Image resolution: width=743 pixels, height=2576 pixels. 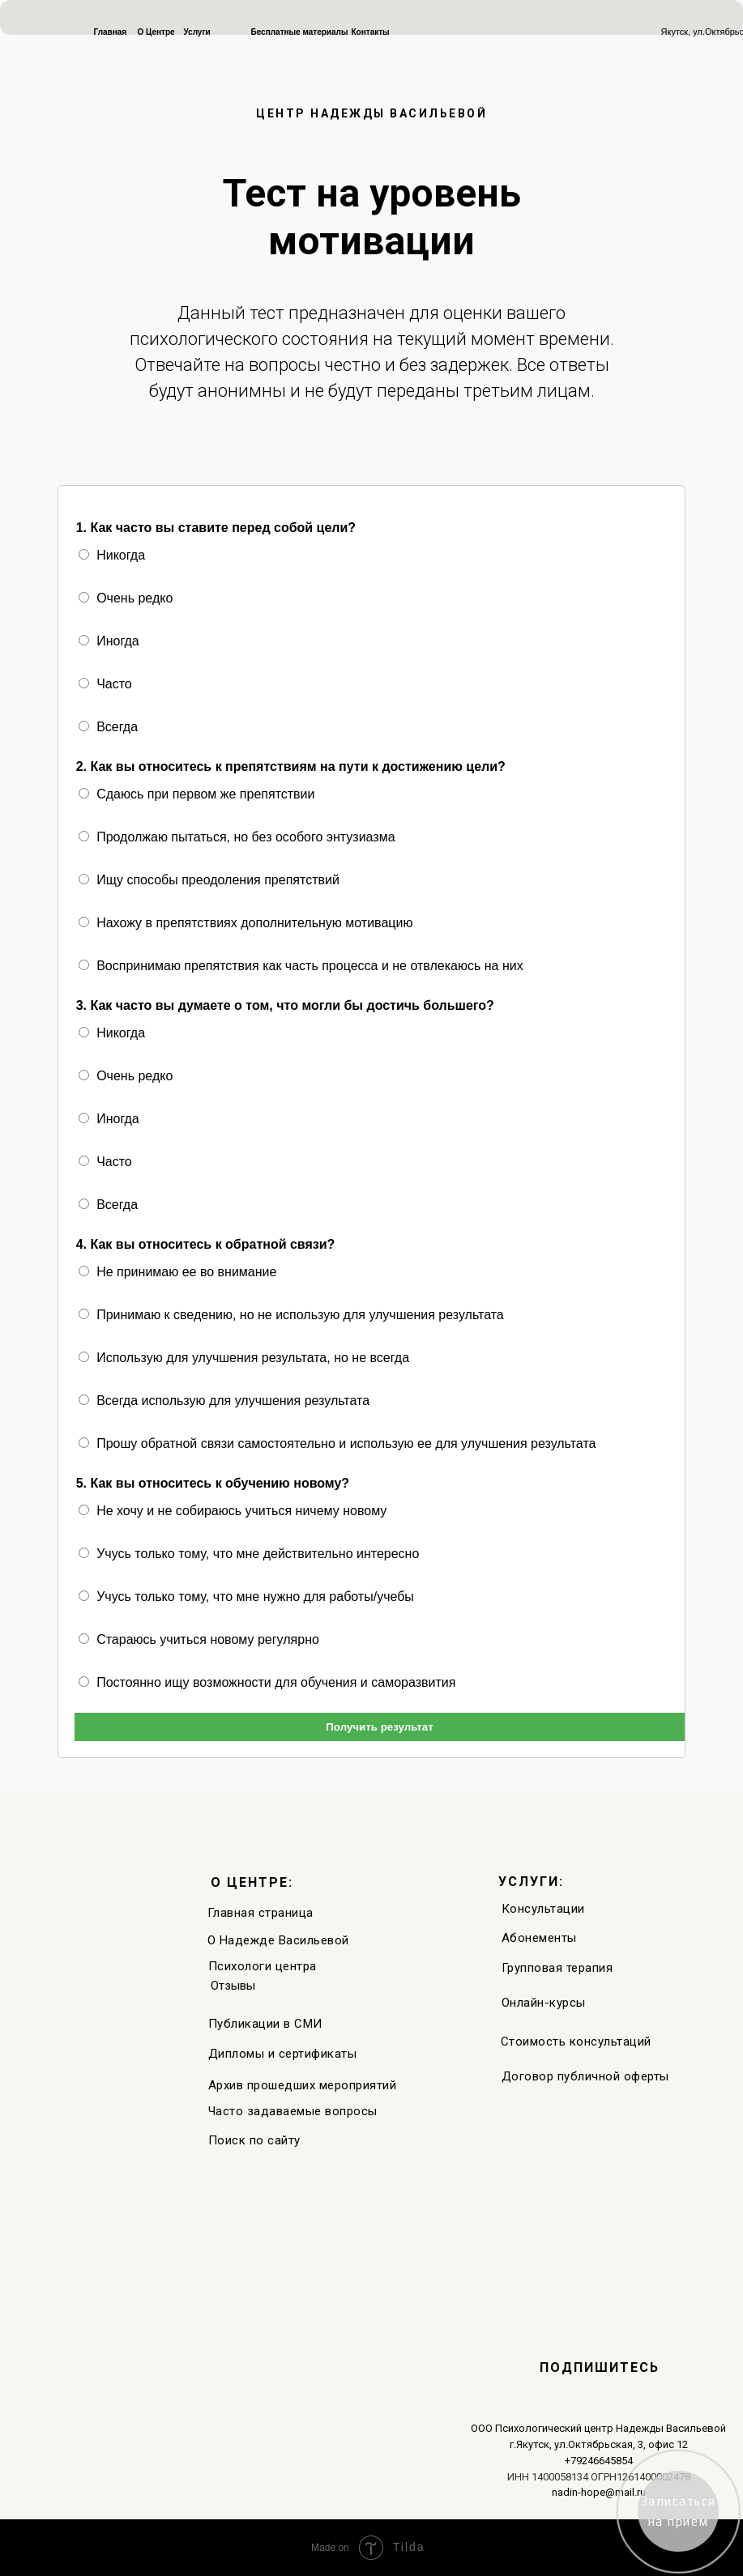 I want to click on Консультации, so click(x=543, y=1908).